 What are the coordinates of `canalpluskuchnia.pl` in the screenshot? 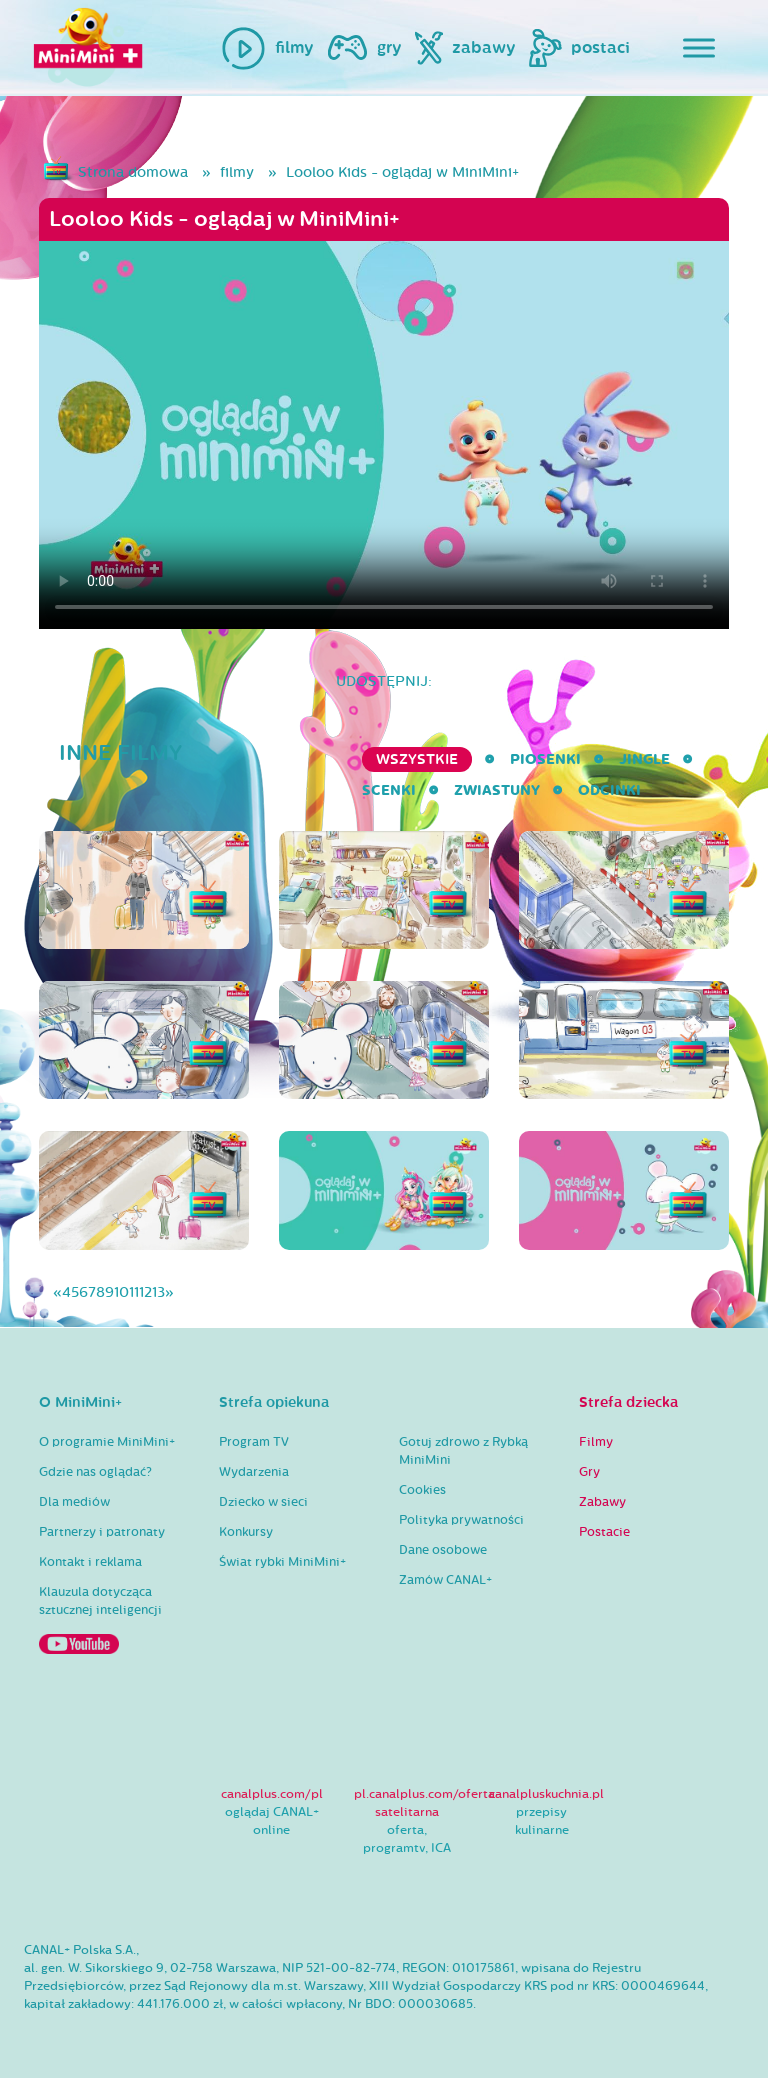 It's located at (546, 1794).